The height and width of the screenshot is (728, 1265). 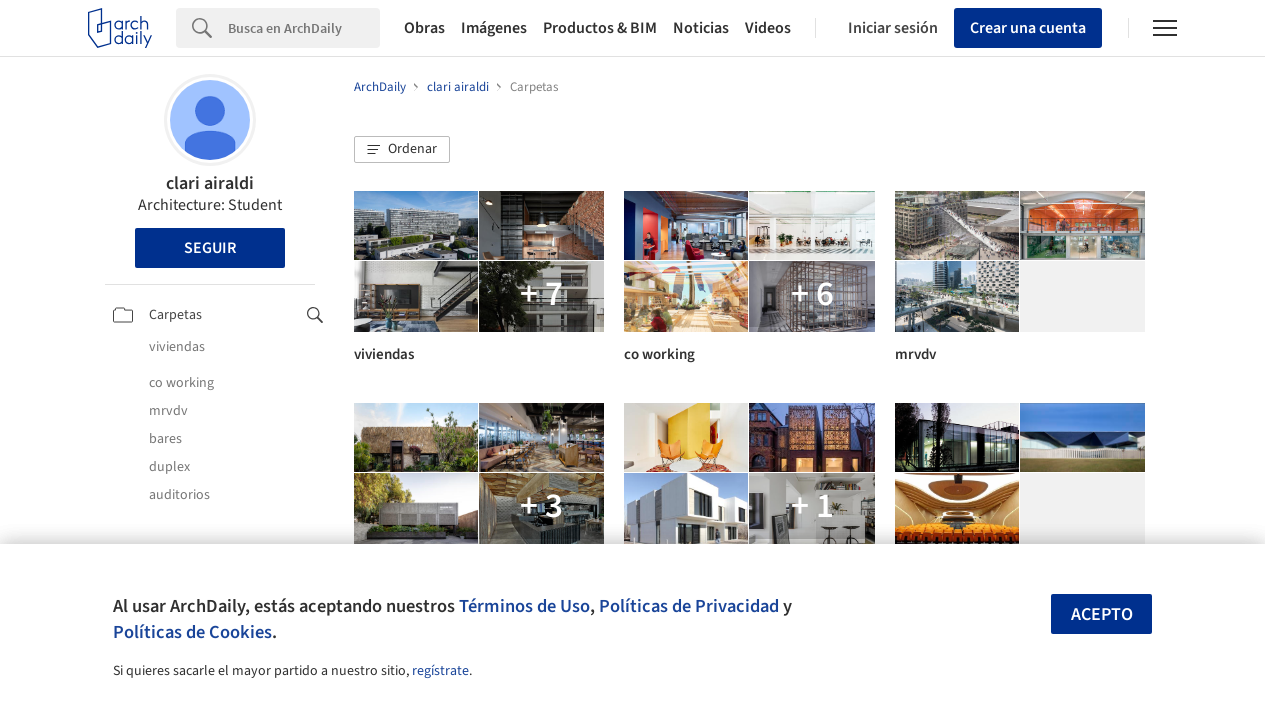 What do you see at coordinates (440, 671) in the screenshot?
I see `regístrate` at bounding box center [440, 671].